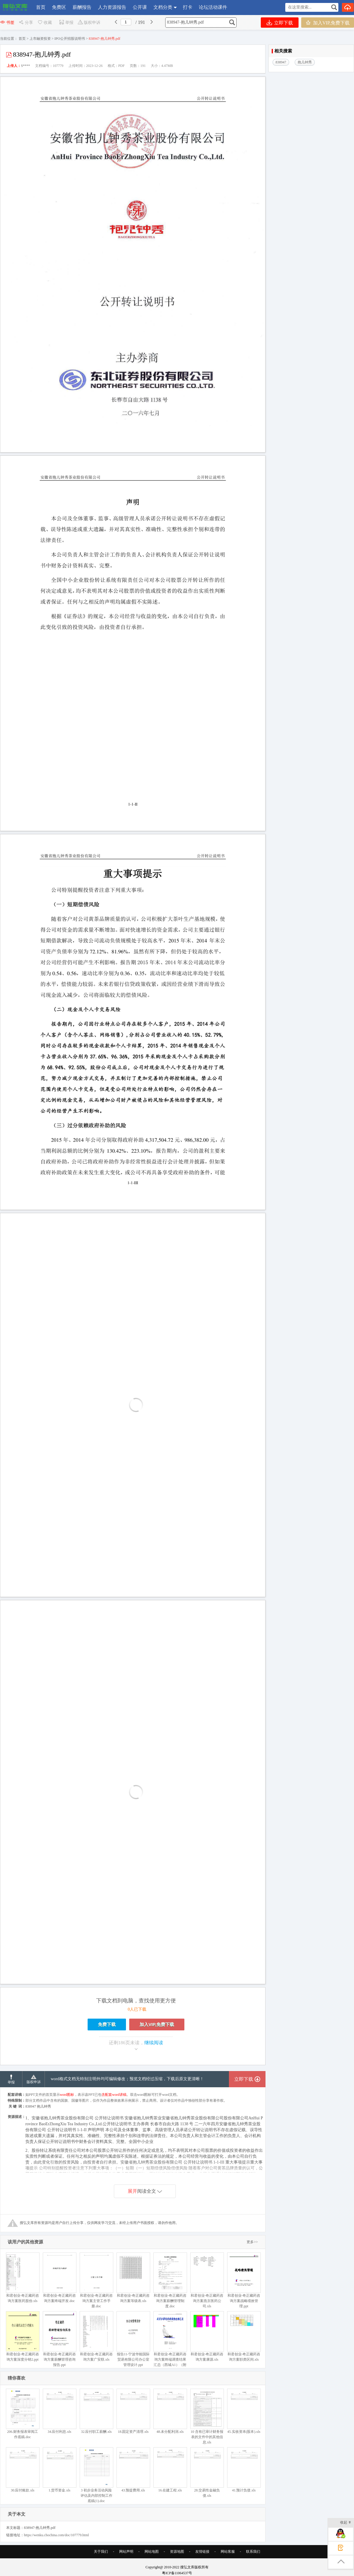 The image size is (354, 2576). Describe the element at coordinates (89, 22) in the screenshot. I see `版权申诉` at that location.